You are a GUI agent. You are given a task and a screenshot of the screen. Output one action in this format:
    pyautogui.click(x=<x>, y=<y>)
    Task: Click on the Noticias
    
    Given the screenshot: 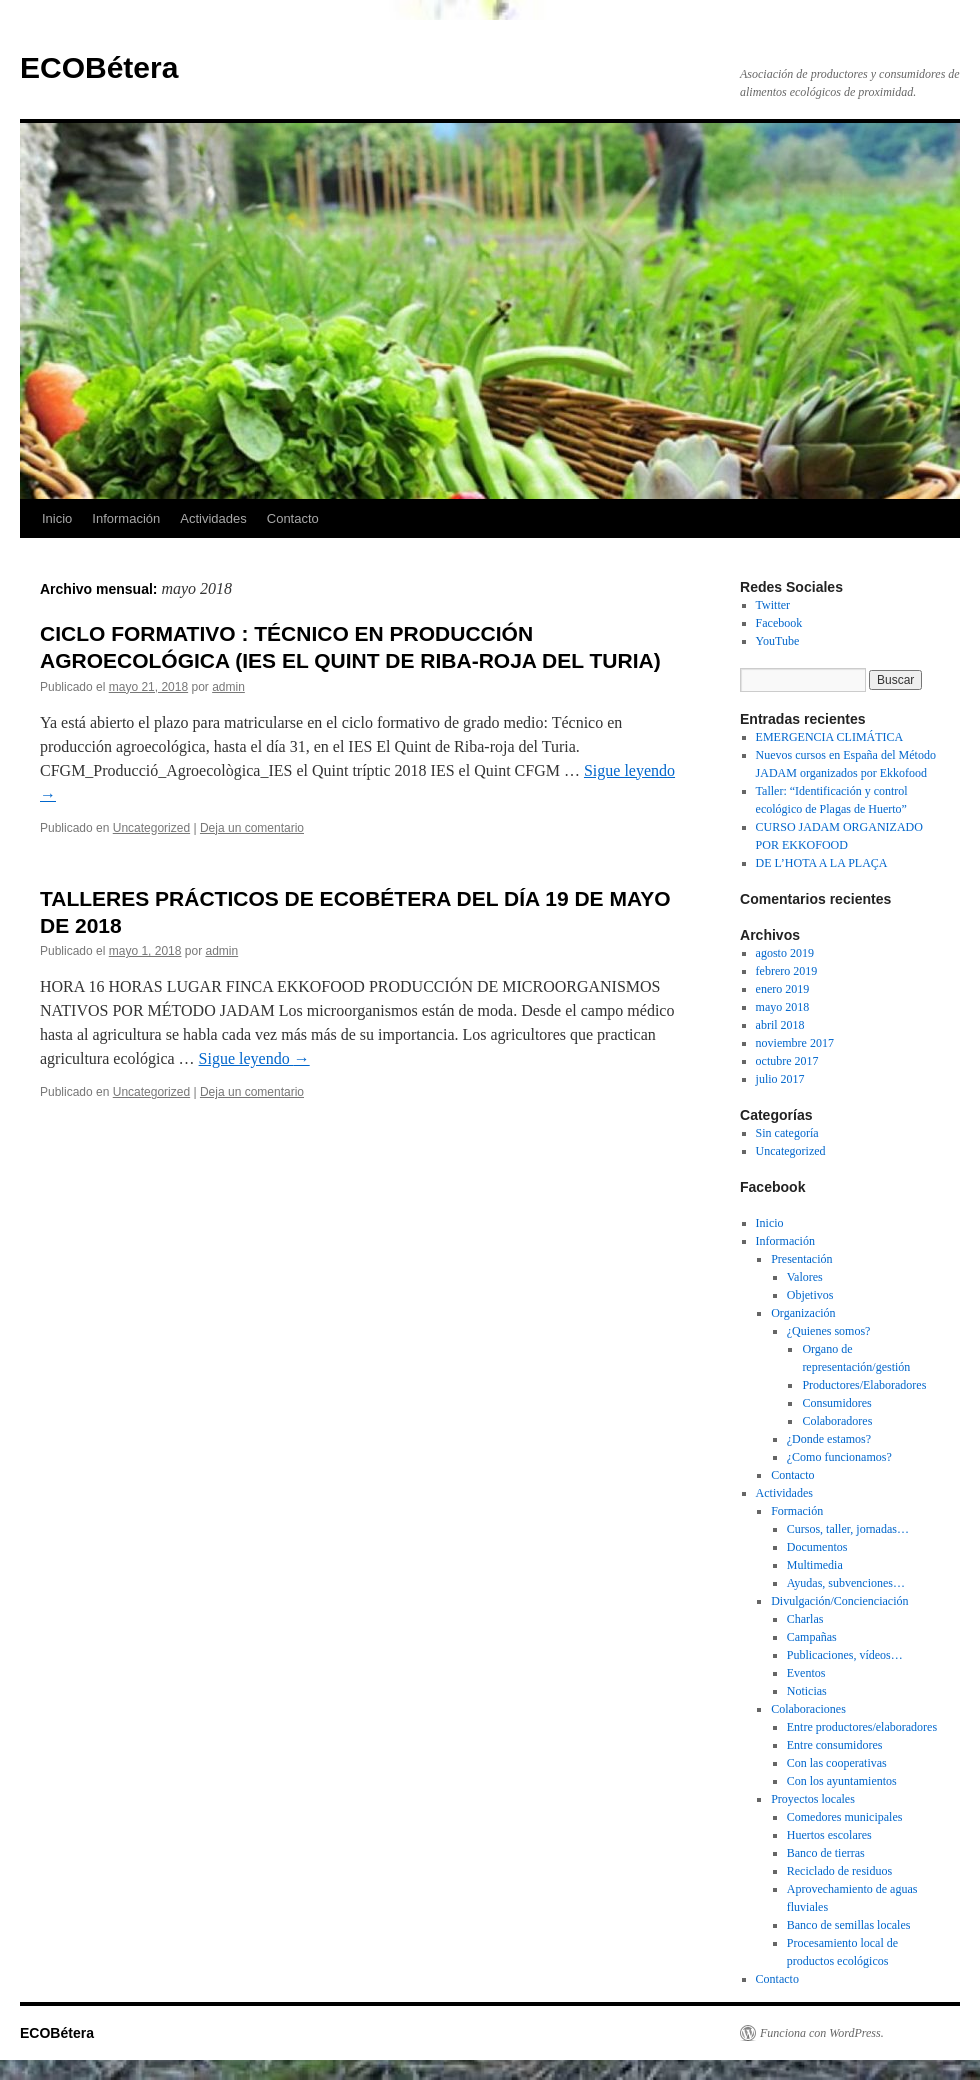 What is the action you would take?
    pyautogui.click(x=807, y=1691)
    